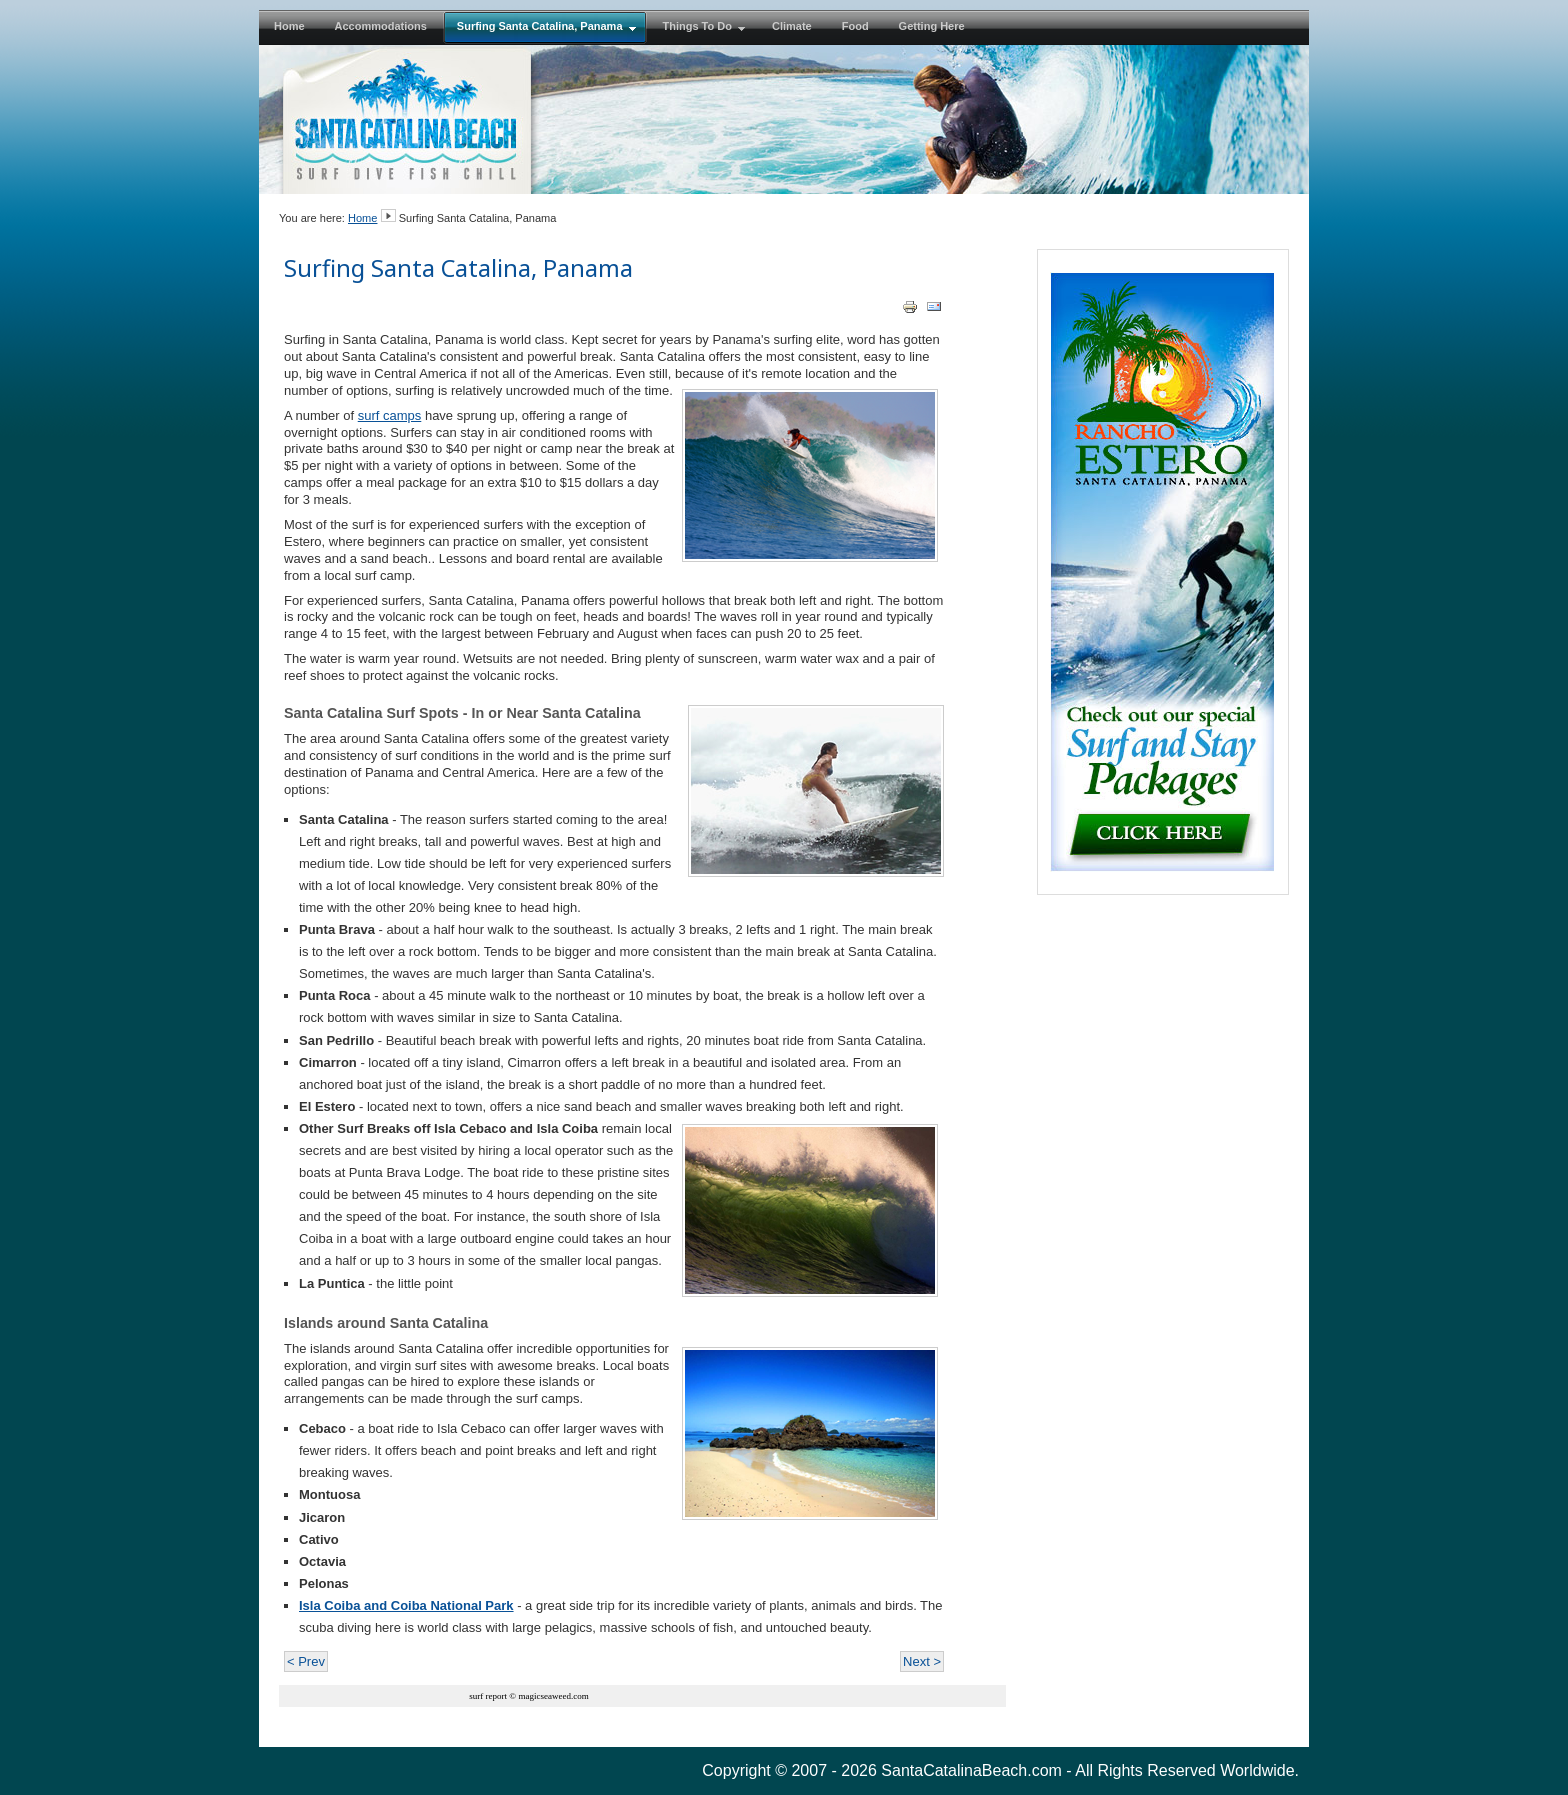  What do you see at coordinates (528, 1696) in the screenshot?
I see `surf report © magicseaweed.com` at bounding box center [528, 1696].